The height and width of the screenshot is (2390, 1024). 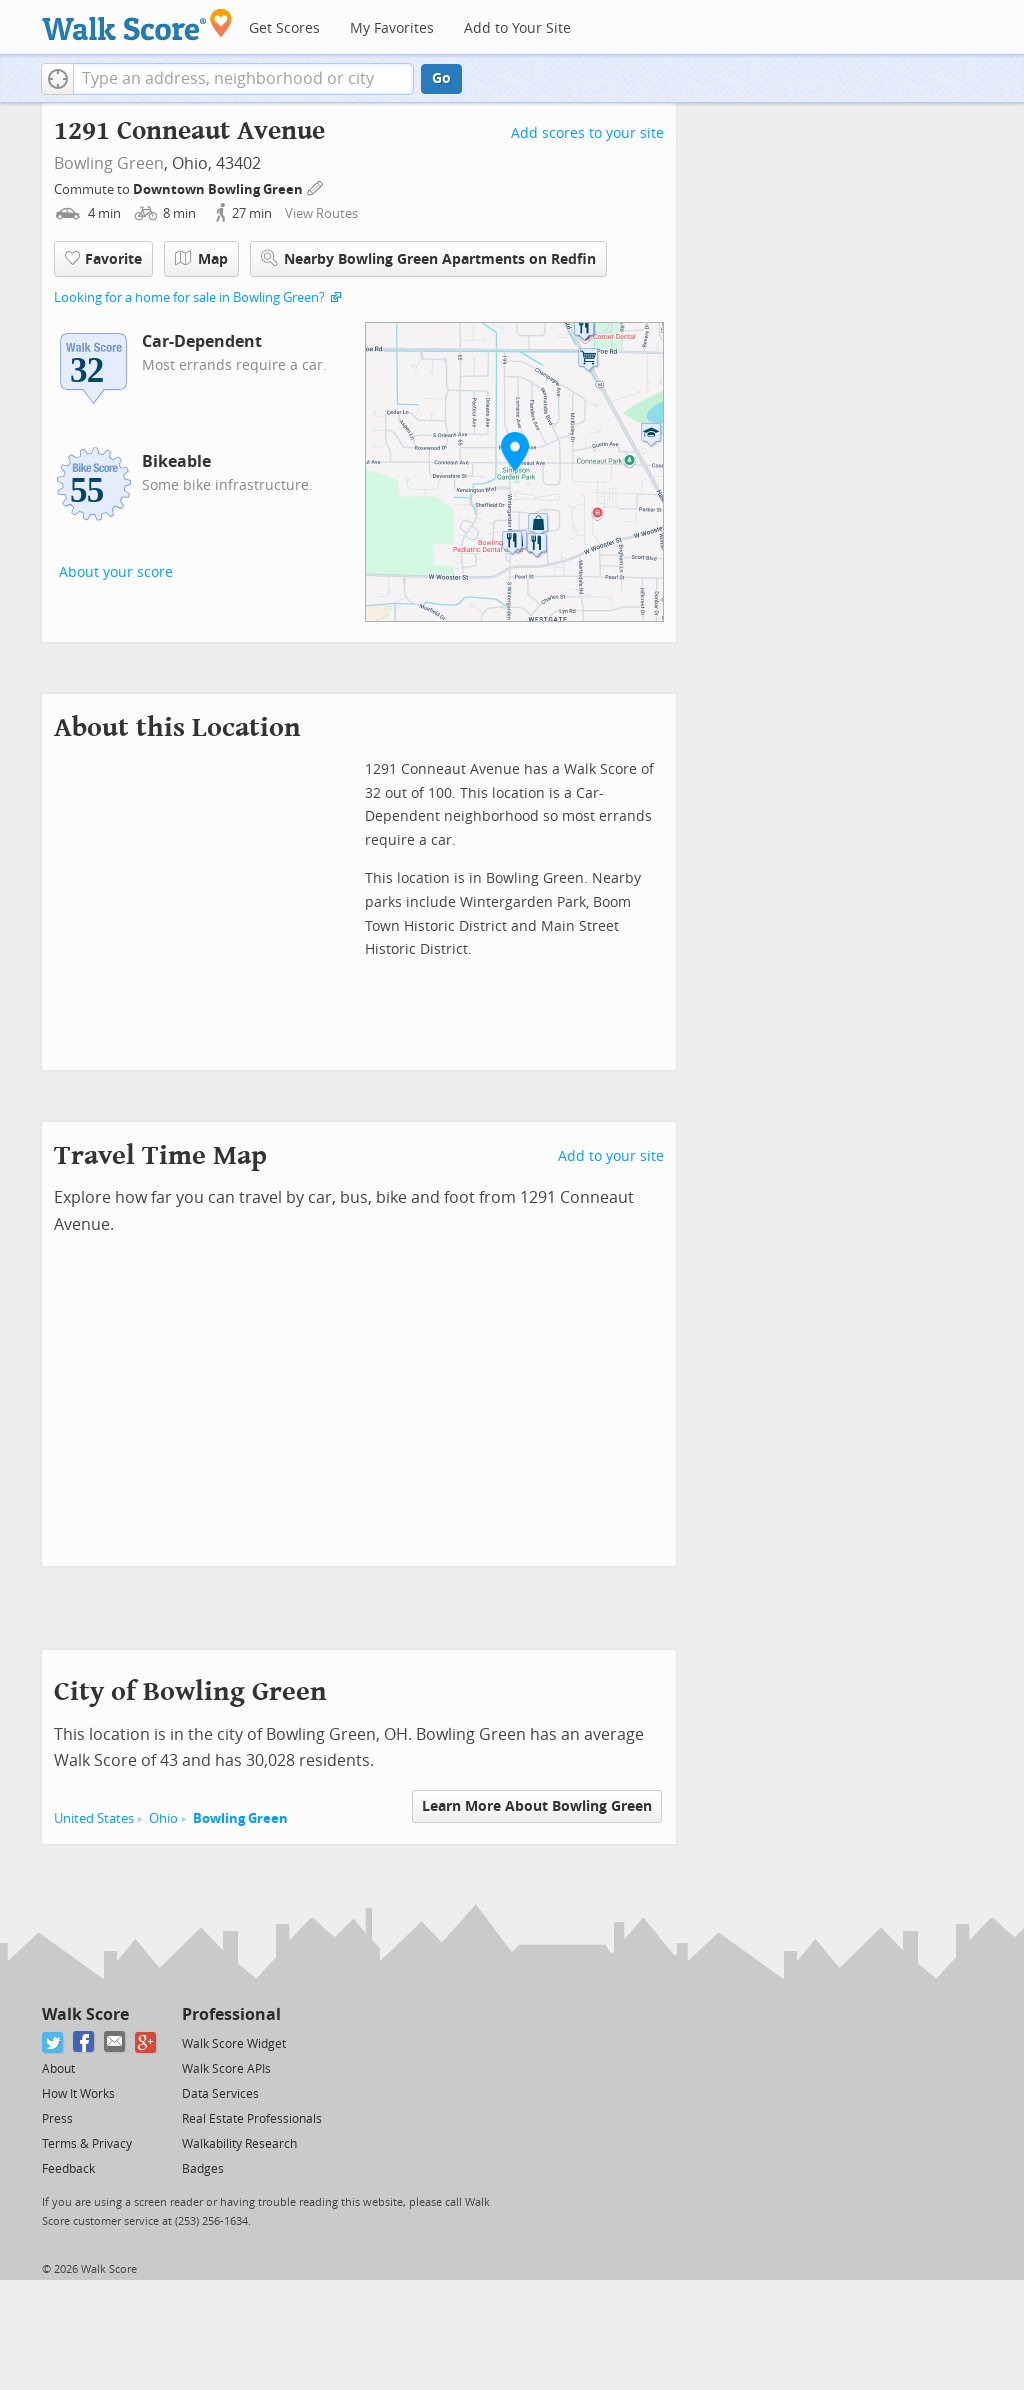 I want to click on [Email], so click(x=115, y=2042).